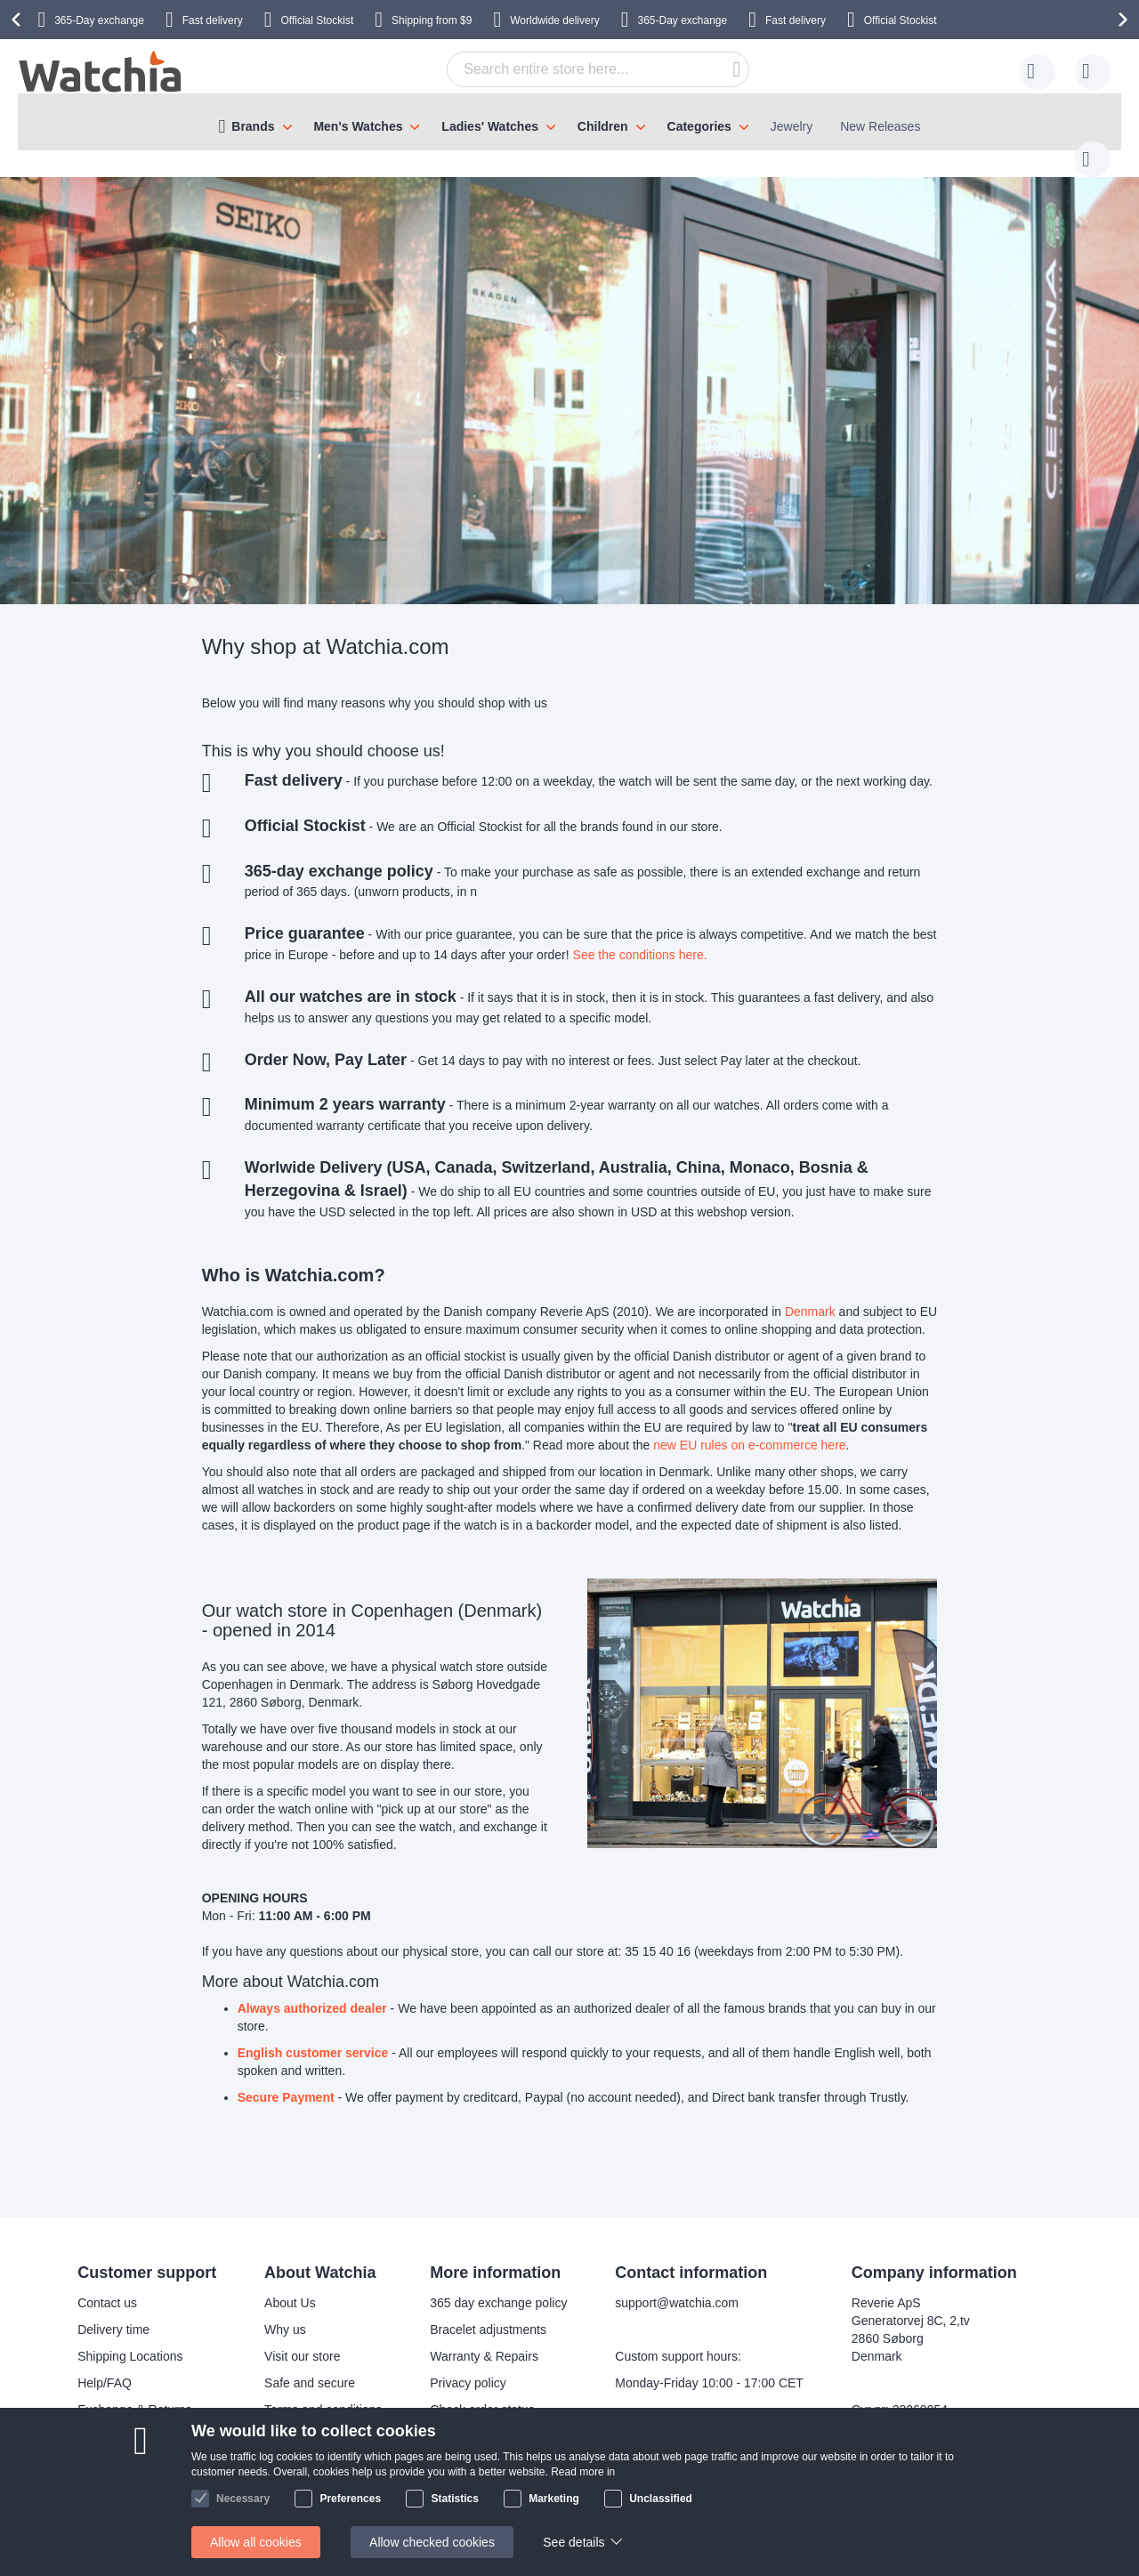  What do you see at coordinates (309, 2365) in the screenshot?
I see `Safe and secure` at bounding box center [309, 2365].